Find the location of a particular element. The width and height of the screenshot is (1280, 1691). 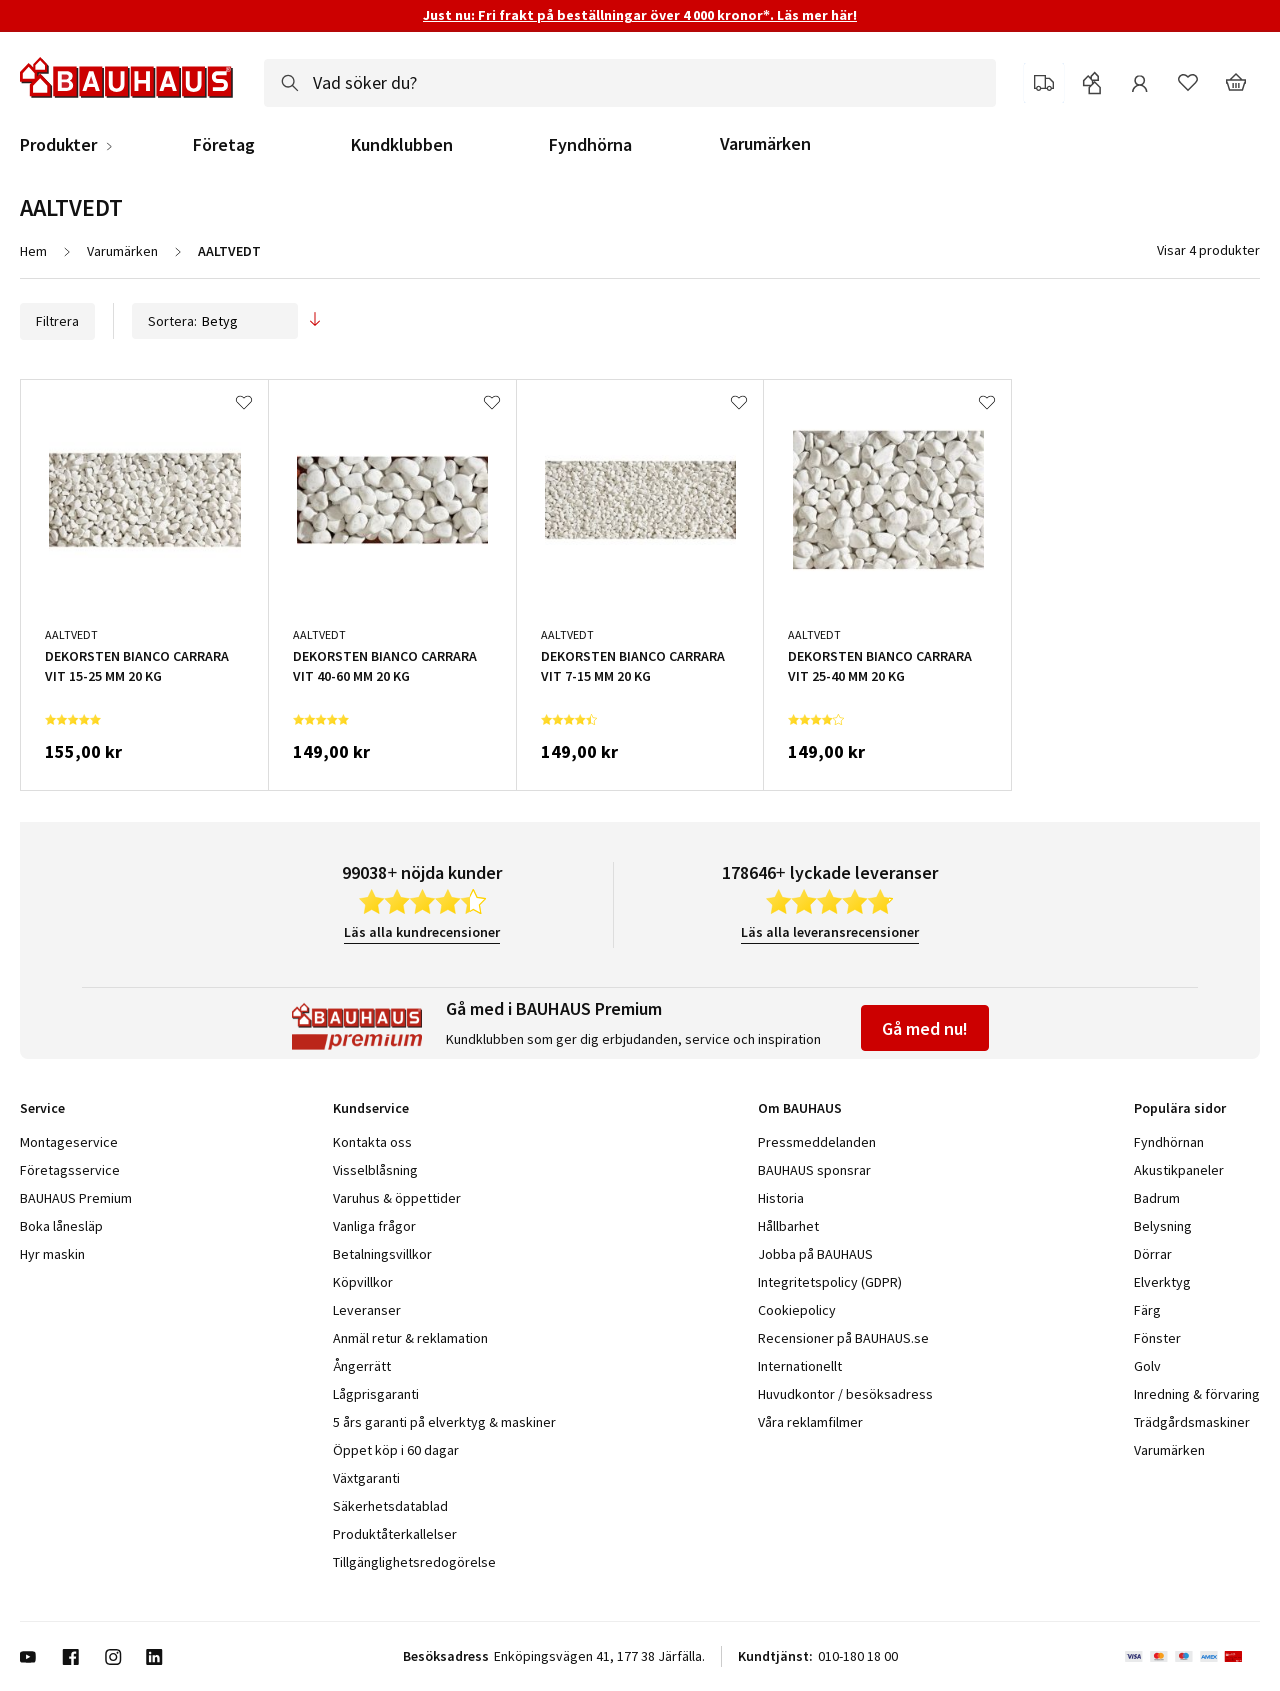

Växtgaranti is located at coordinates (366, 1478).